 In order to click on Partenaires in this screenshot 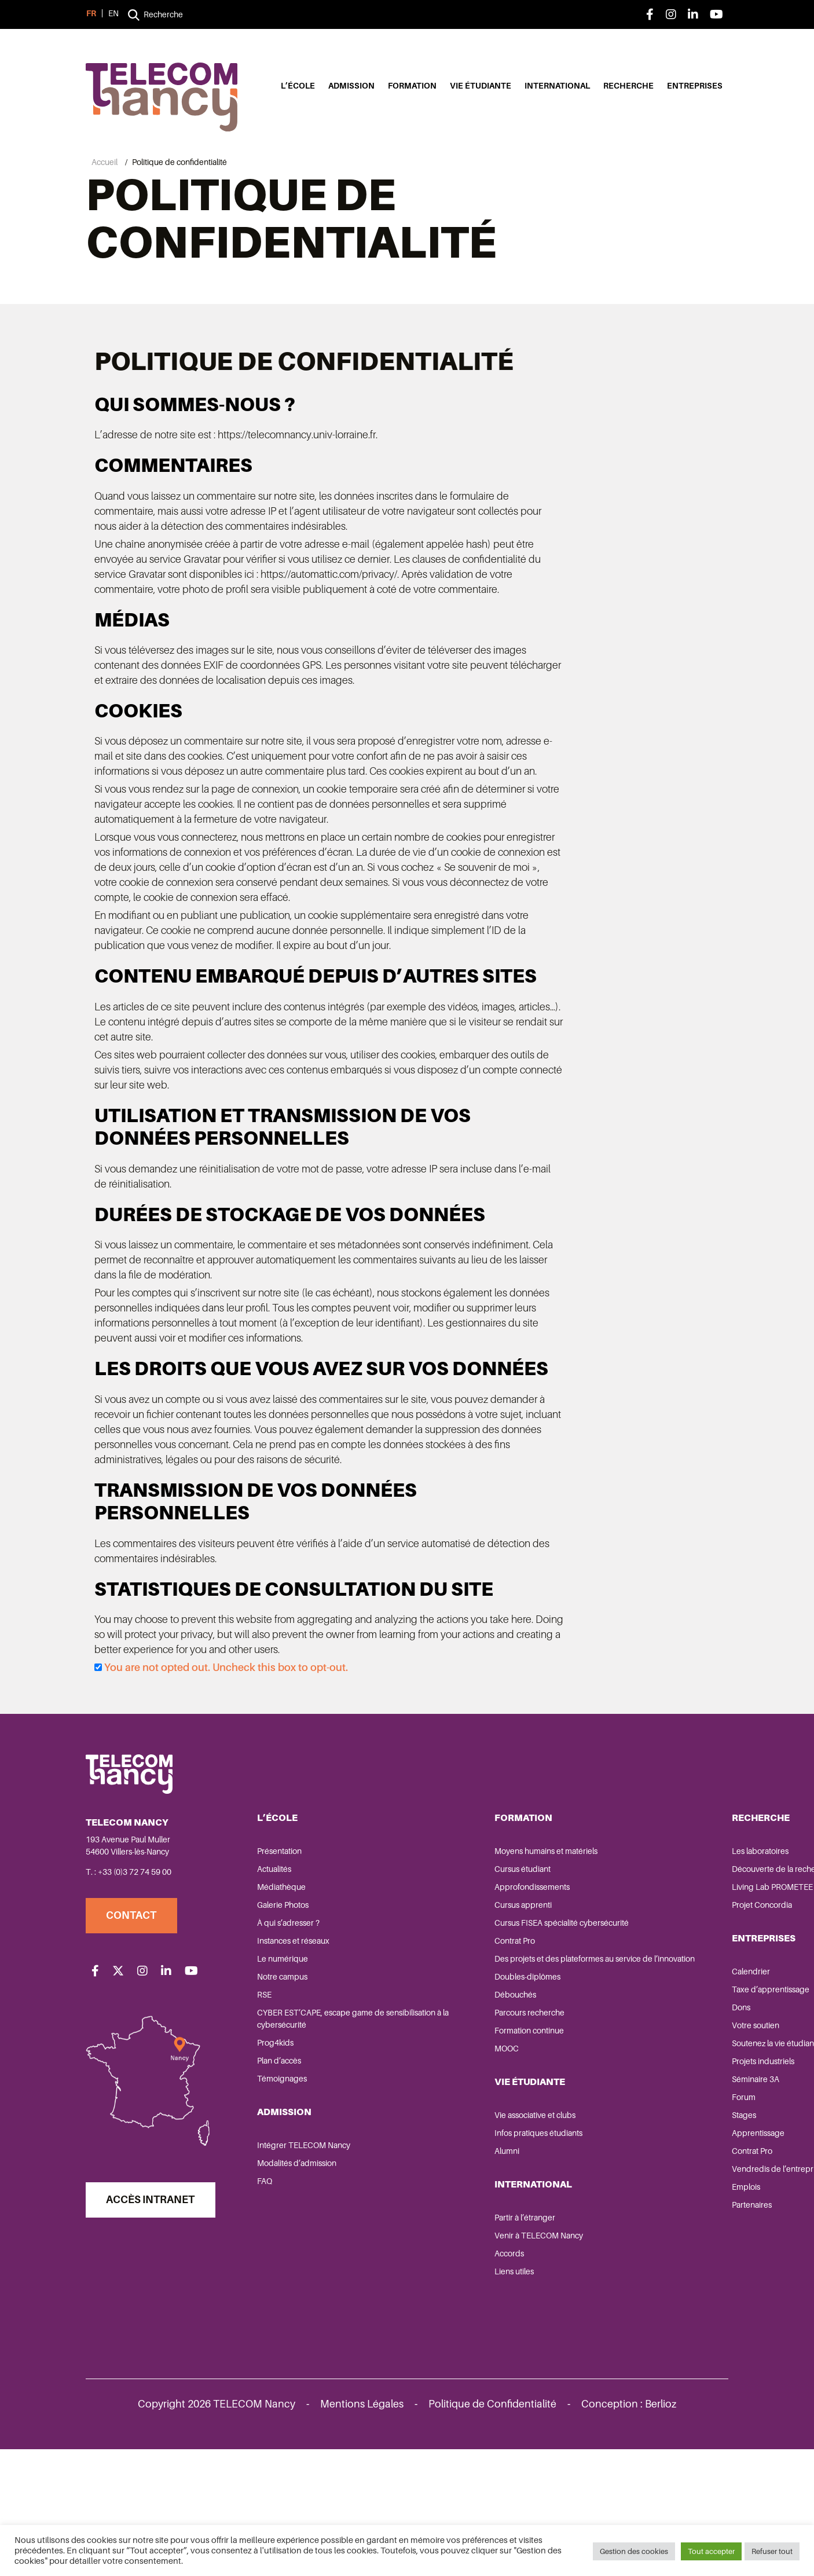, I will do `click(598, 2343)`.